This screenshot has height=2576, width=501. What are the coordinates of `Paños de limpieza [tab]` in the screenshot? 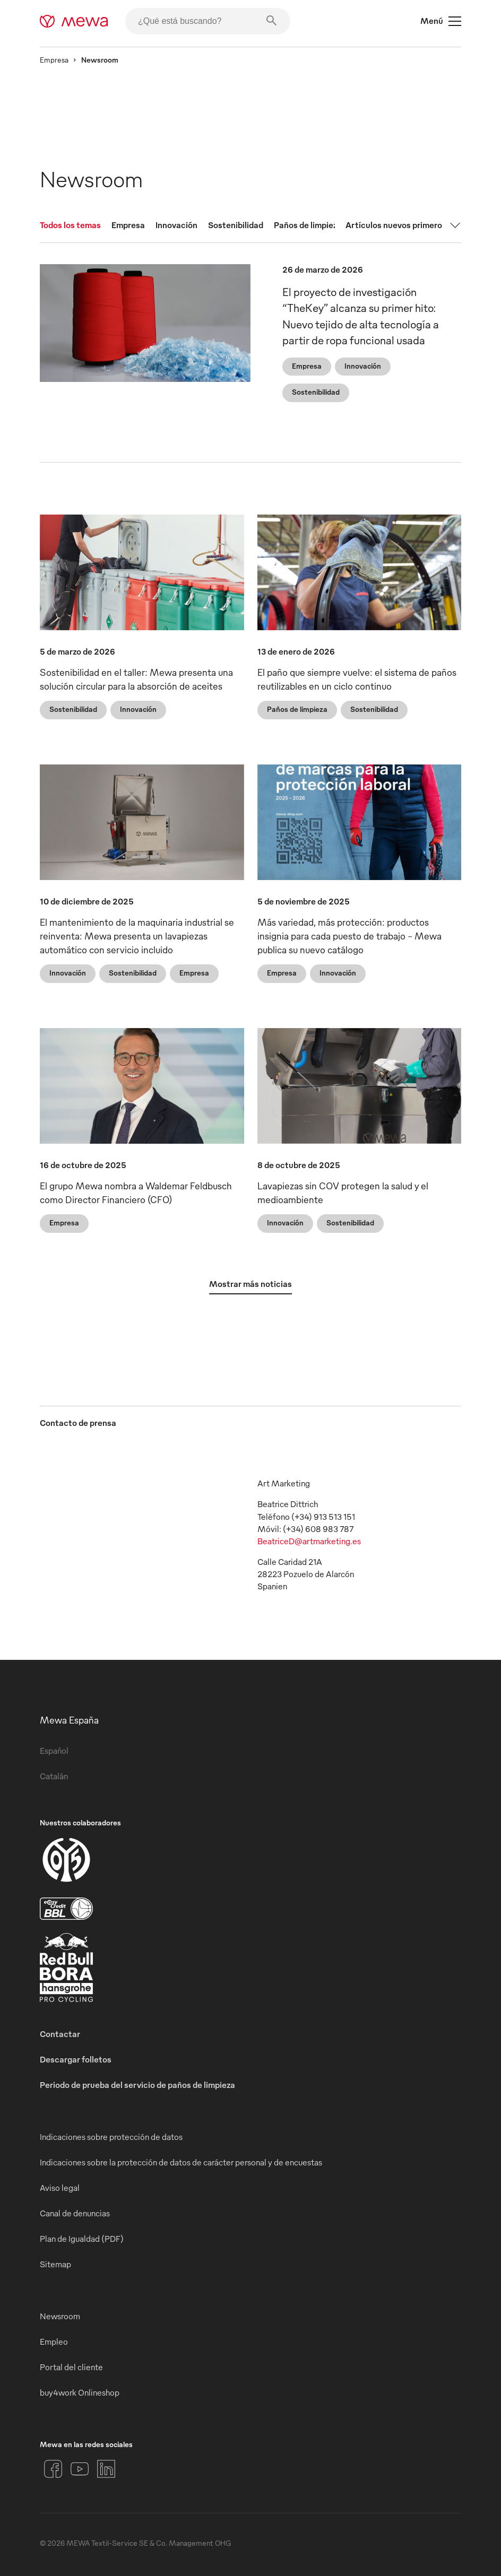 It's located at (308, 225).